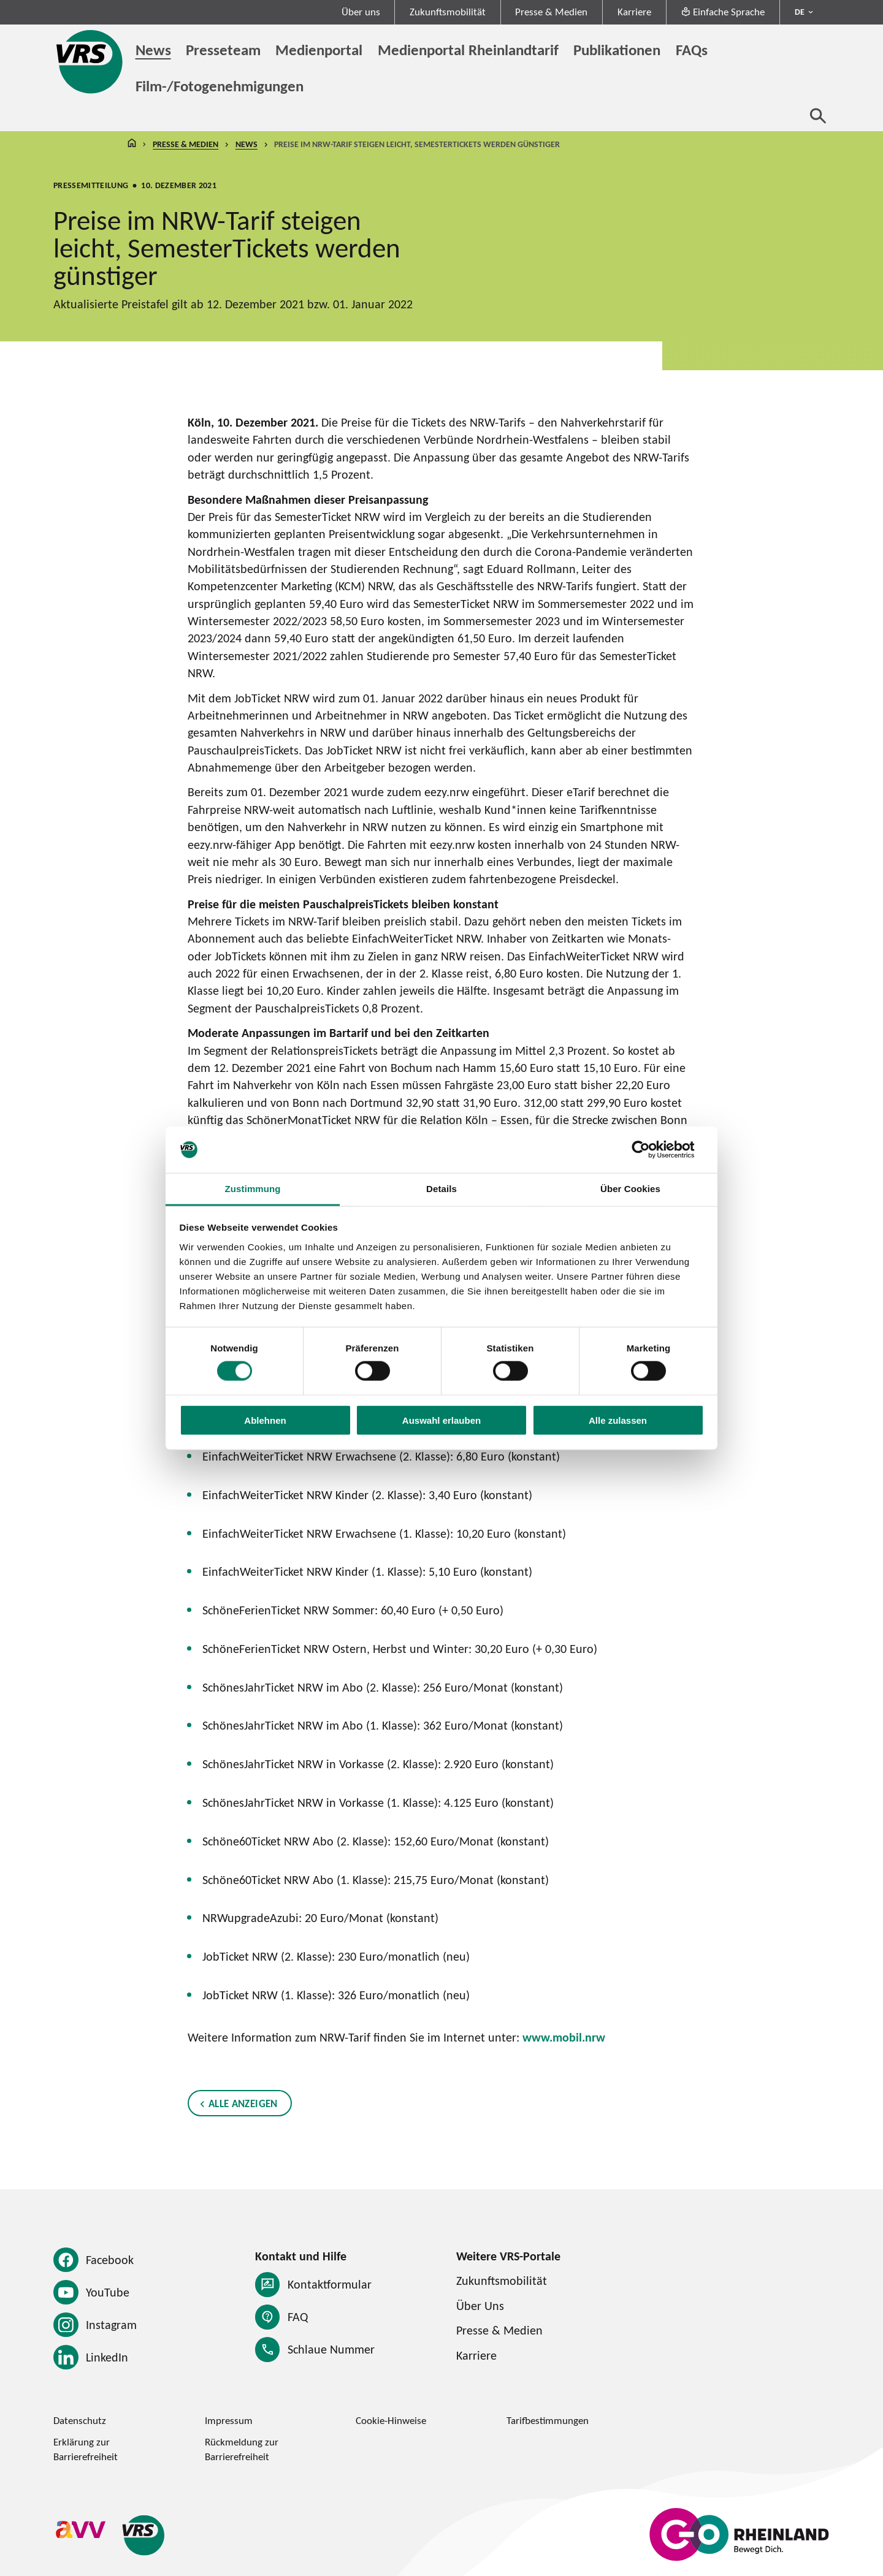 The width and height of the screenshot is (883, 2576). Describe the element at coordinates (441, 1189) in the screenshot. I see `Details [tab]` at that location.